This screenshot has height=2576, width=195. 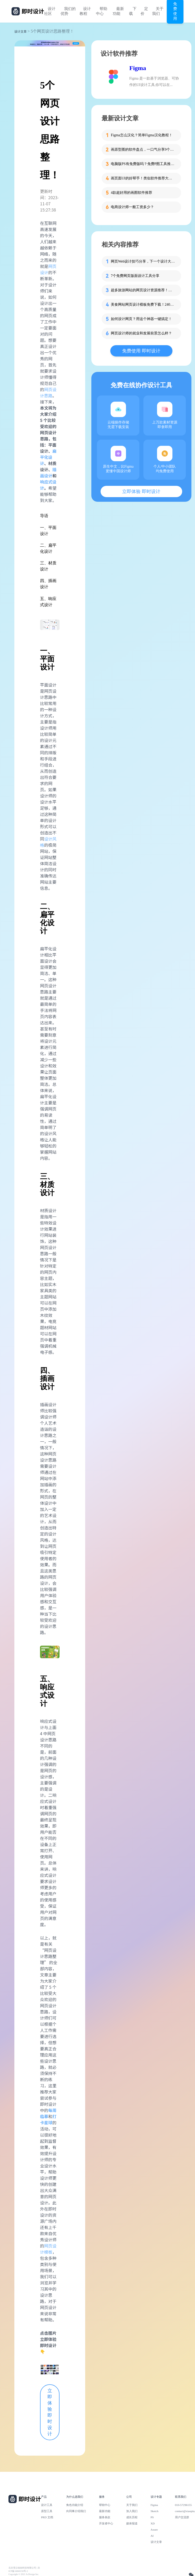 I want to click on 关于我们, so click(x=157, y=11).